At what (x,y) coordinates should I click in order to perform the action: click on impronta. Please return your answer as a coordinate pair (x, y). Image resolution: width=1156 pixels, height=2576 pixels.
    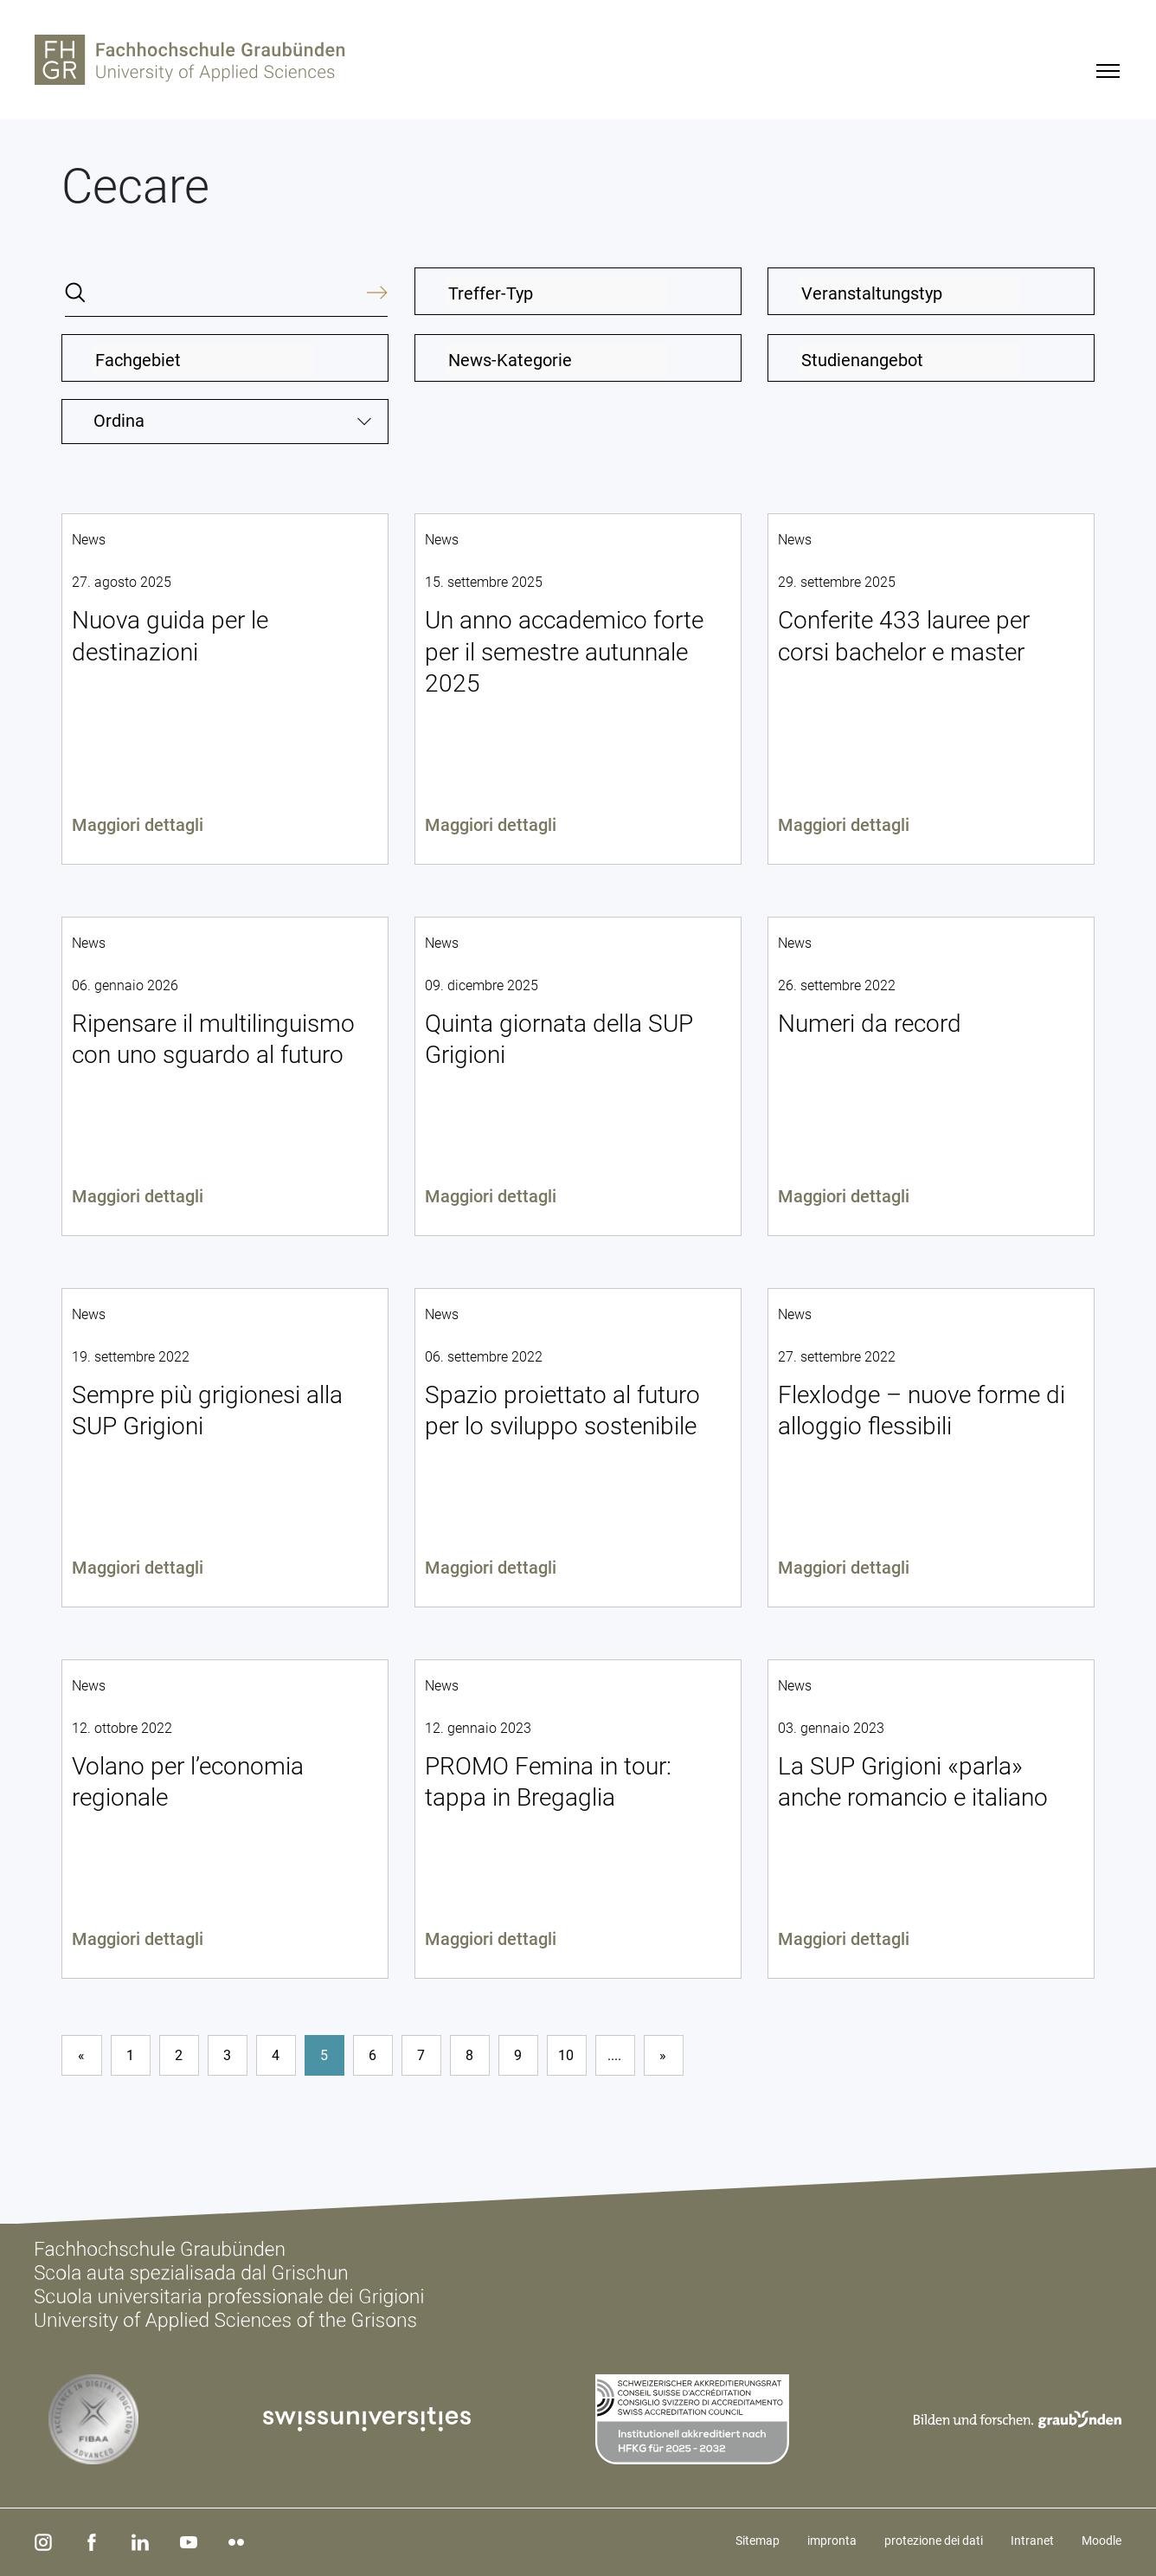
    Looking at the image, I should click on (832, 2540).